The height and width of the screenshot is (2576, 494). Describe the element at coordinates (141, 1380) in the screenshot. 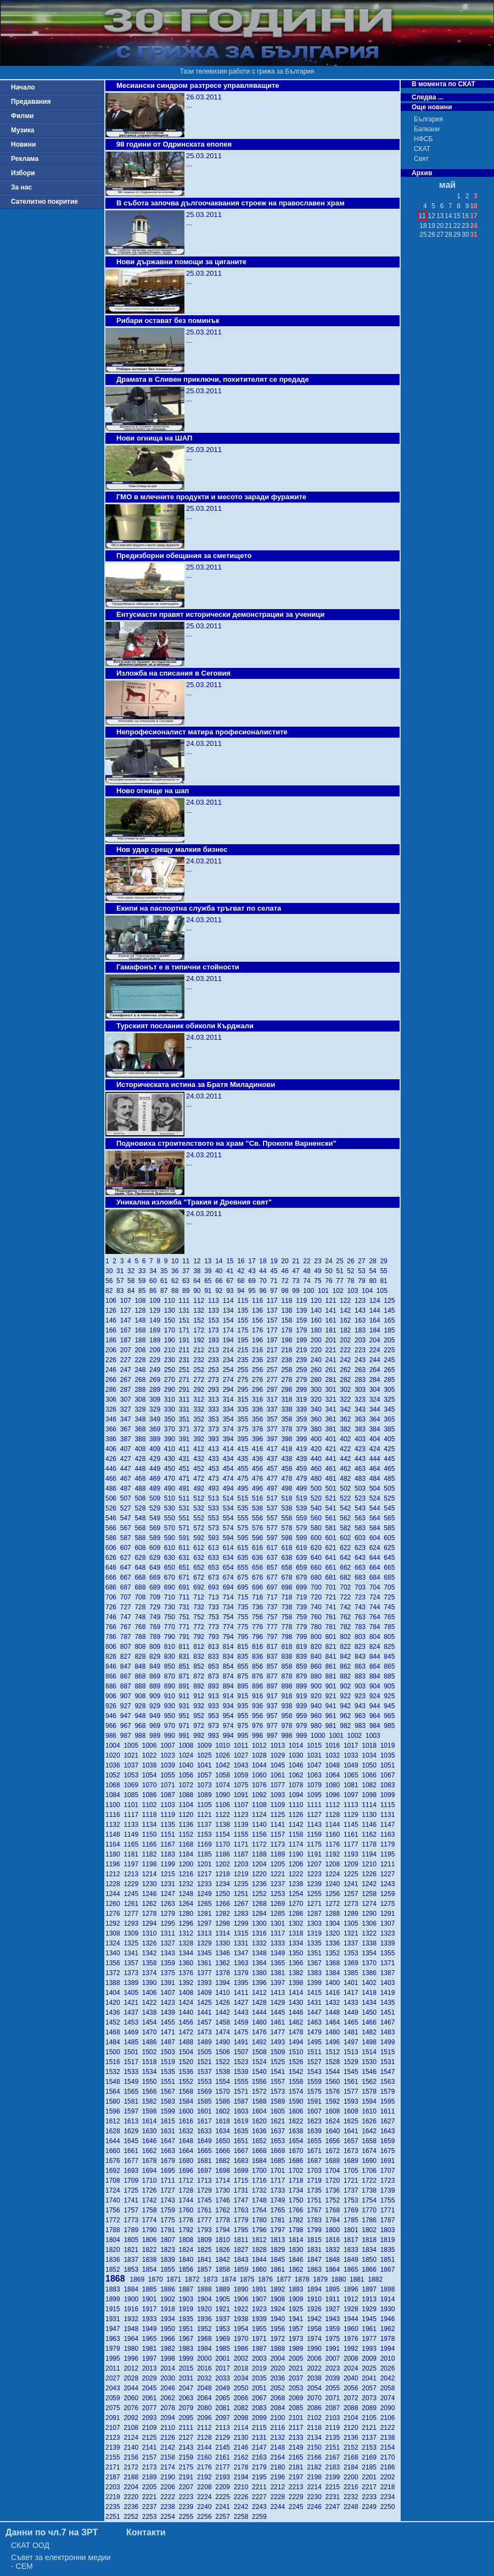

I see `268` at that location.